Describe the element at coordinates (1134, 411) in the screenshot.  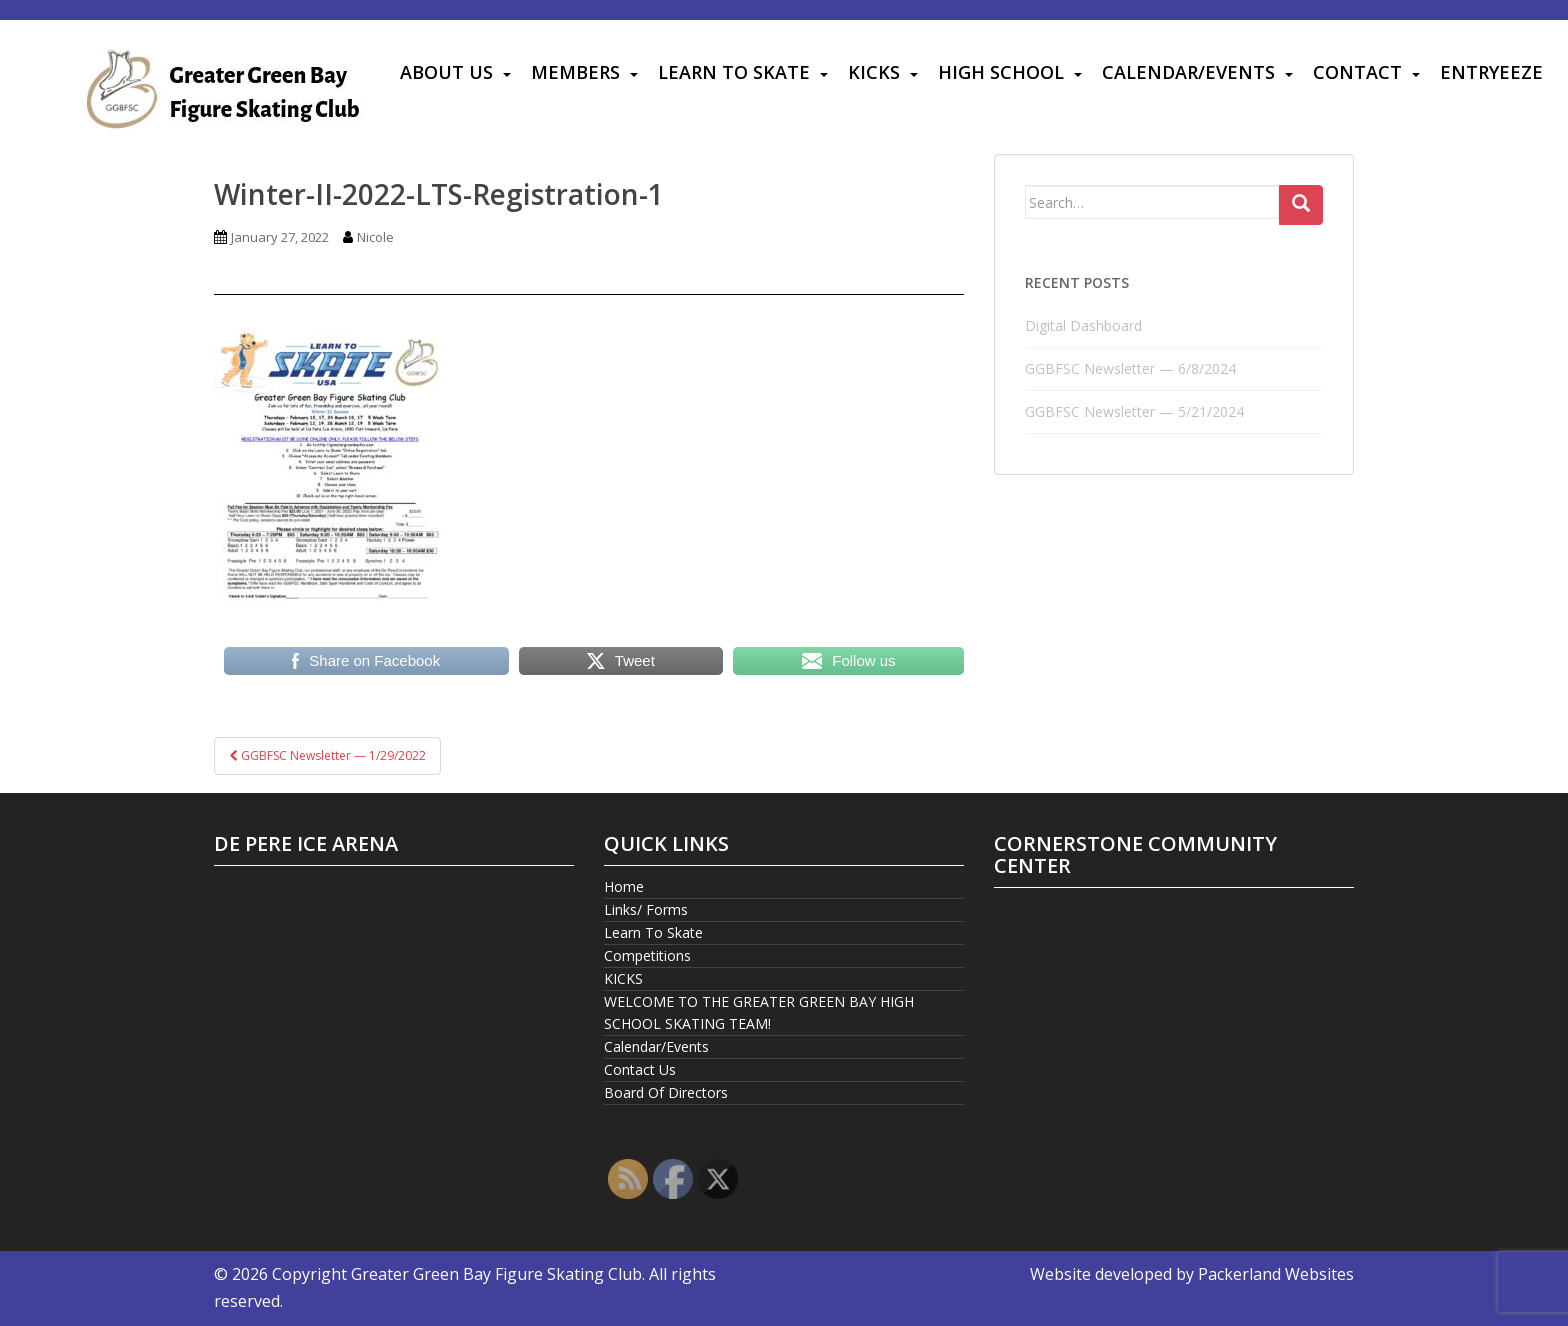
I see `GGBFSC Newsletter — 5/21/2024` at that location.